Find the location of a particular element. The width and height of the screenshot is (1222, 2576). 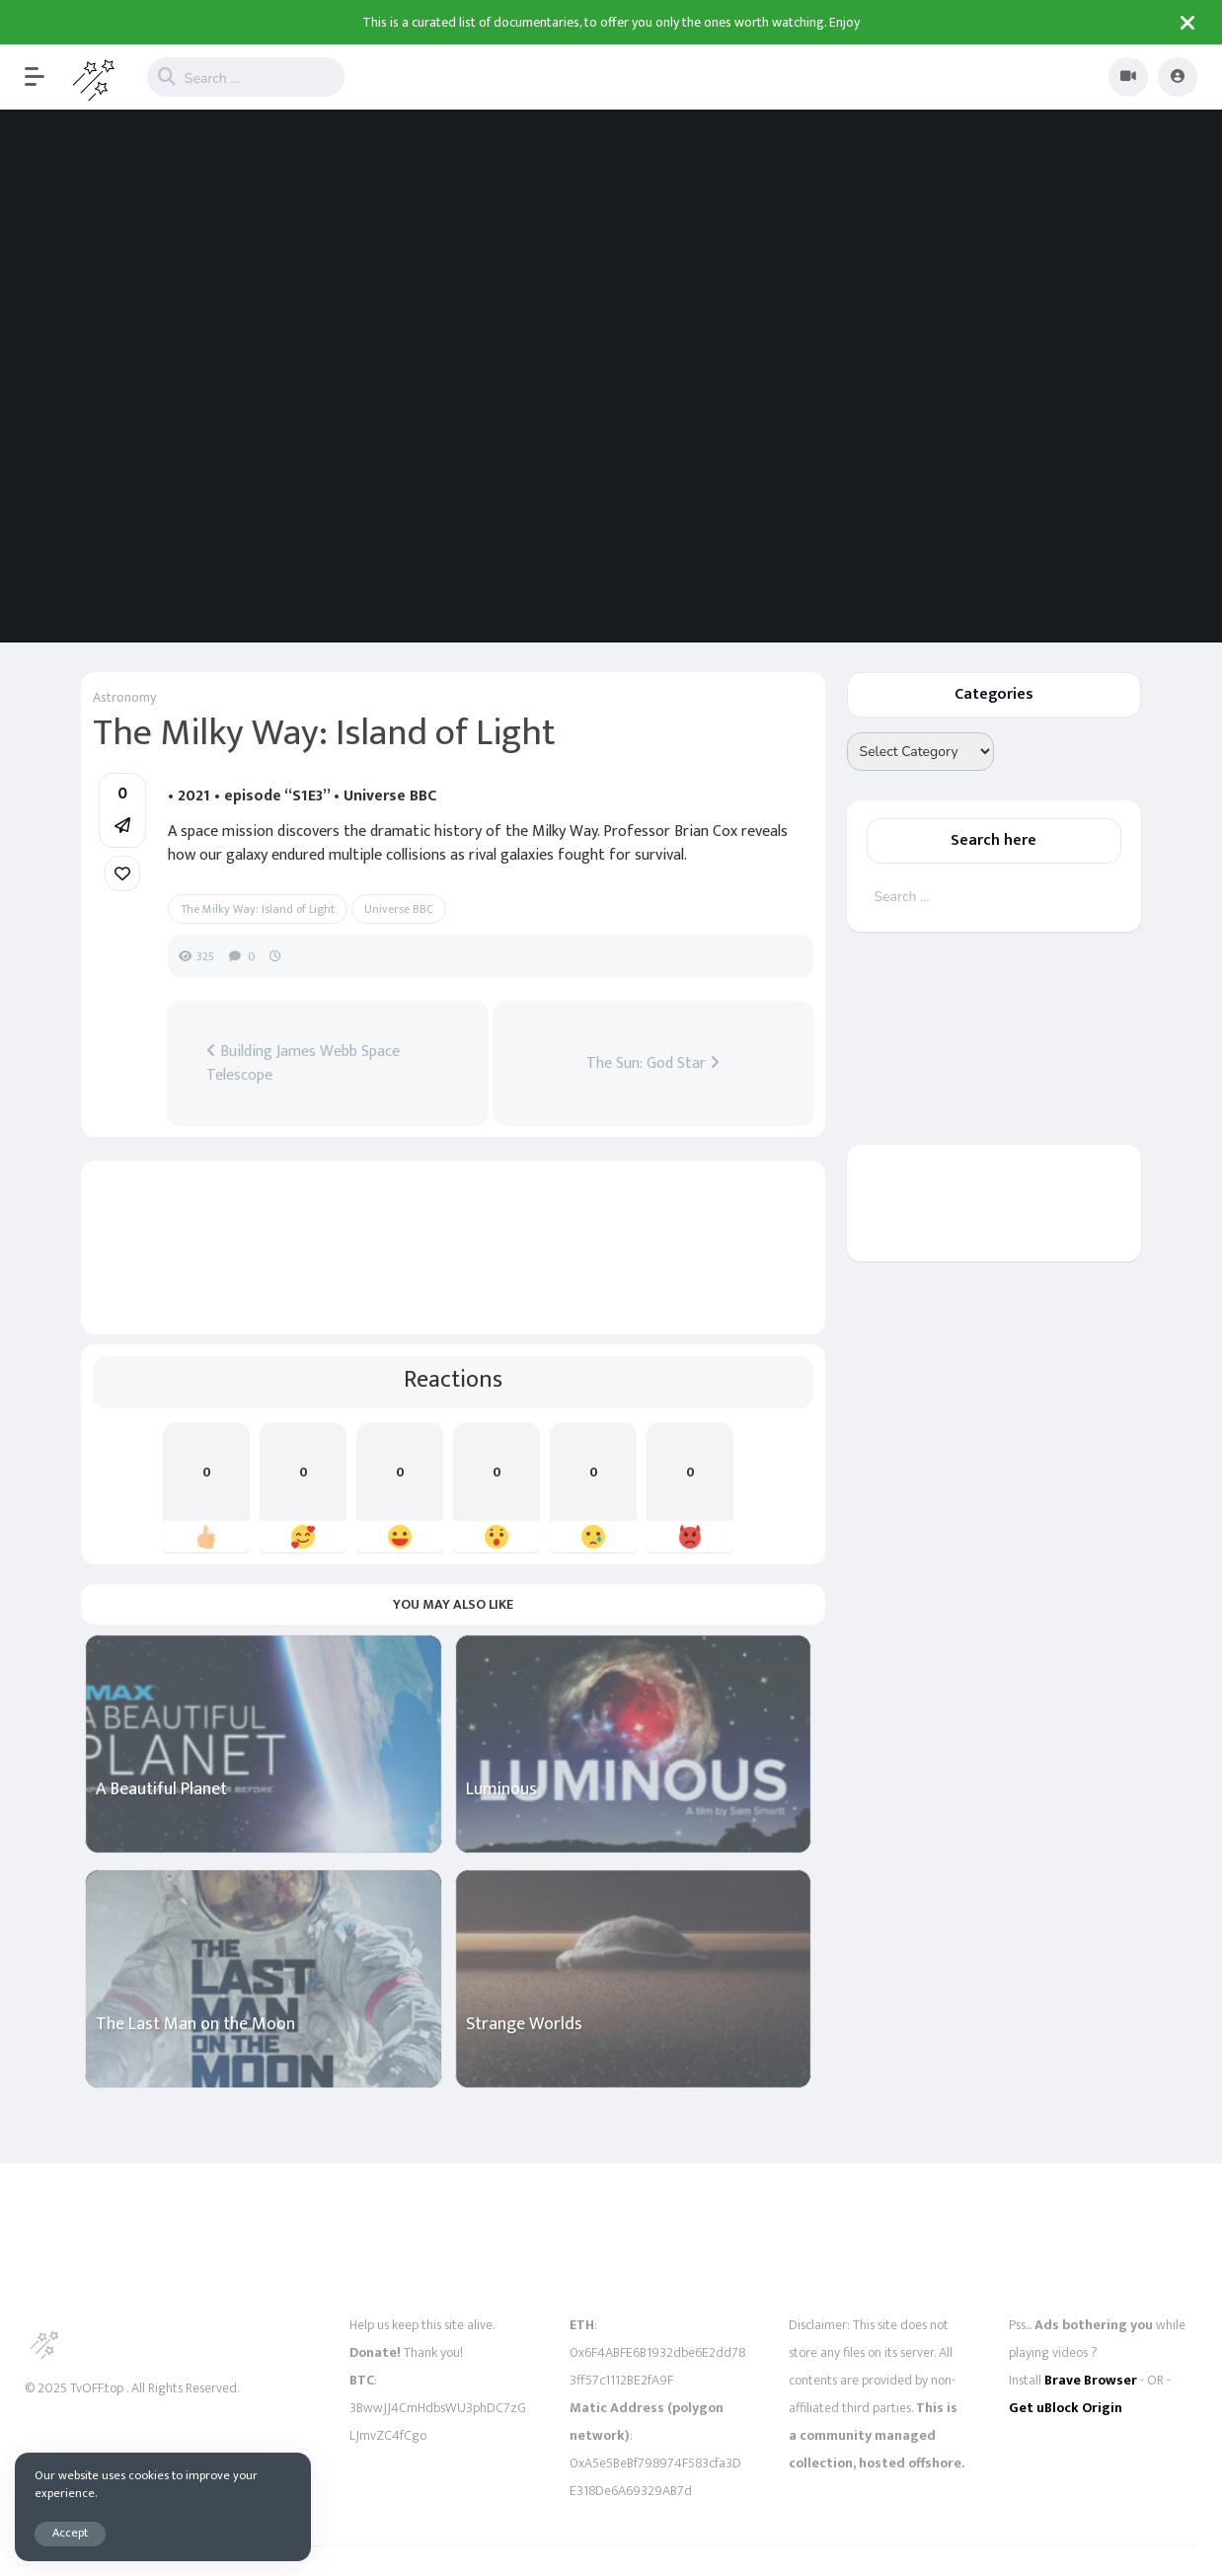

Strange Worlds is located at coordinates (524, 2024).